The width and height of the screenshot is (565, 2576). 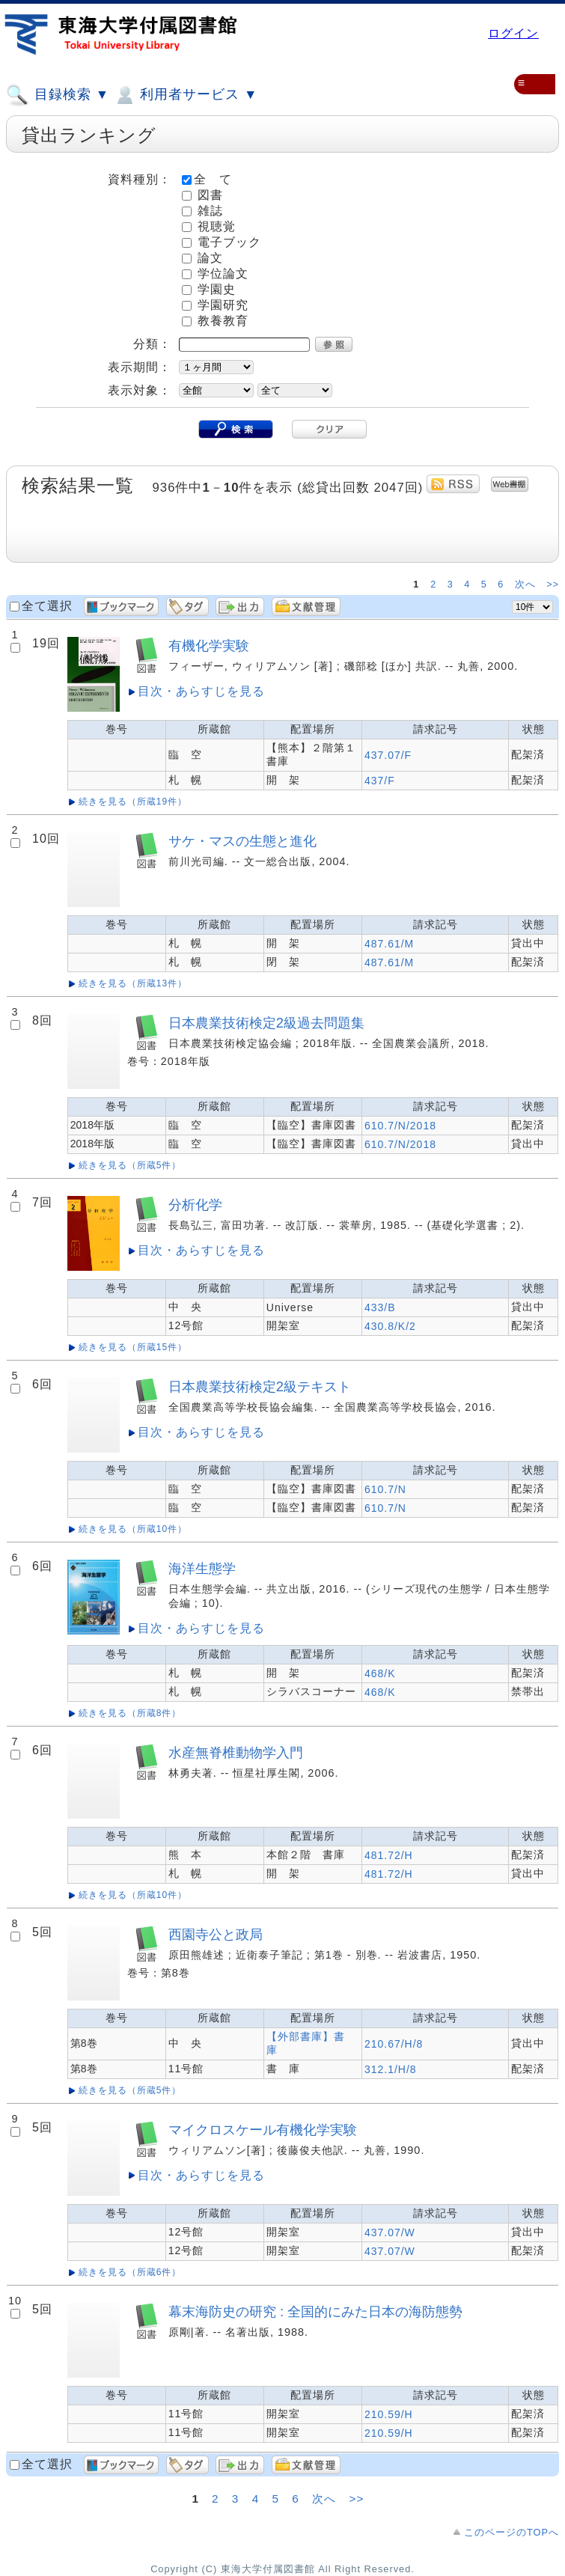 I want to click on 続きを見る（所蔵15件）, so click(x=133, y=1347).